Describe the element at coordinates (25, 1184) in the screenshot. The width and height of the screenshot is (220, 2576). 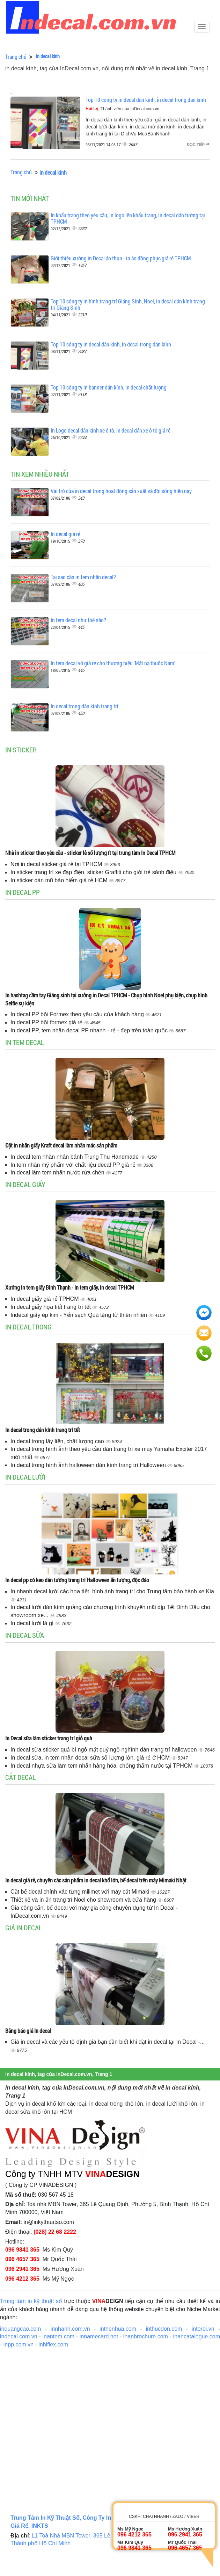
I see `In decal giấy` at that location.